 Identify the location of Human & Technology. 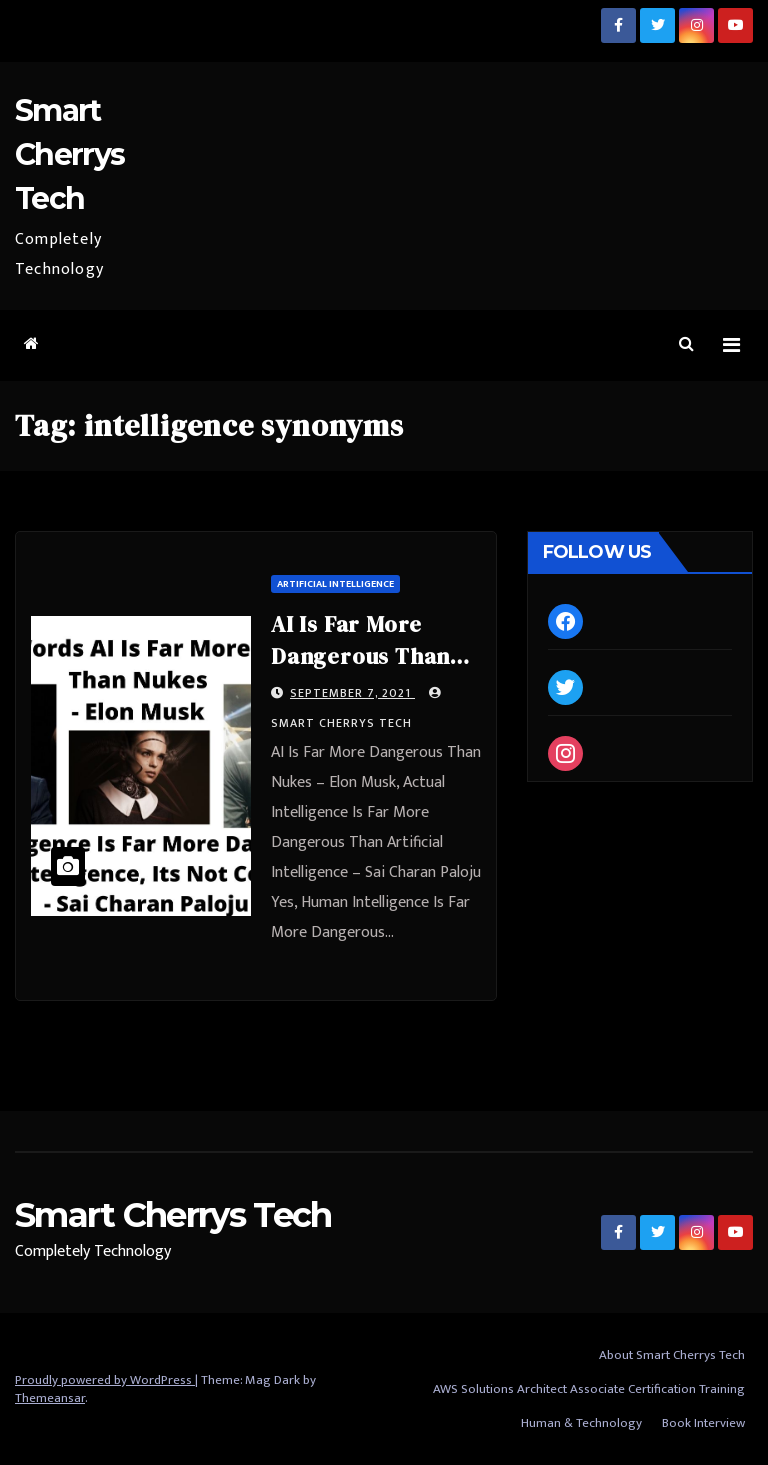
(581, 1423).